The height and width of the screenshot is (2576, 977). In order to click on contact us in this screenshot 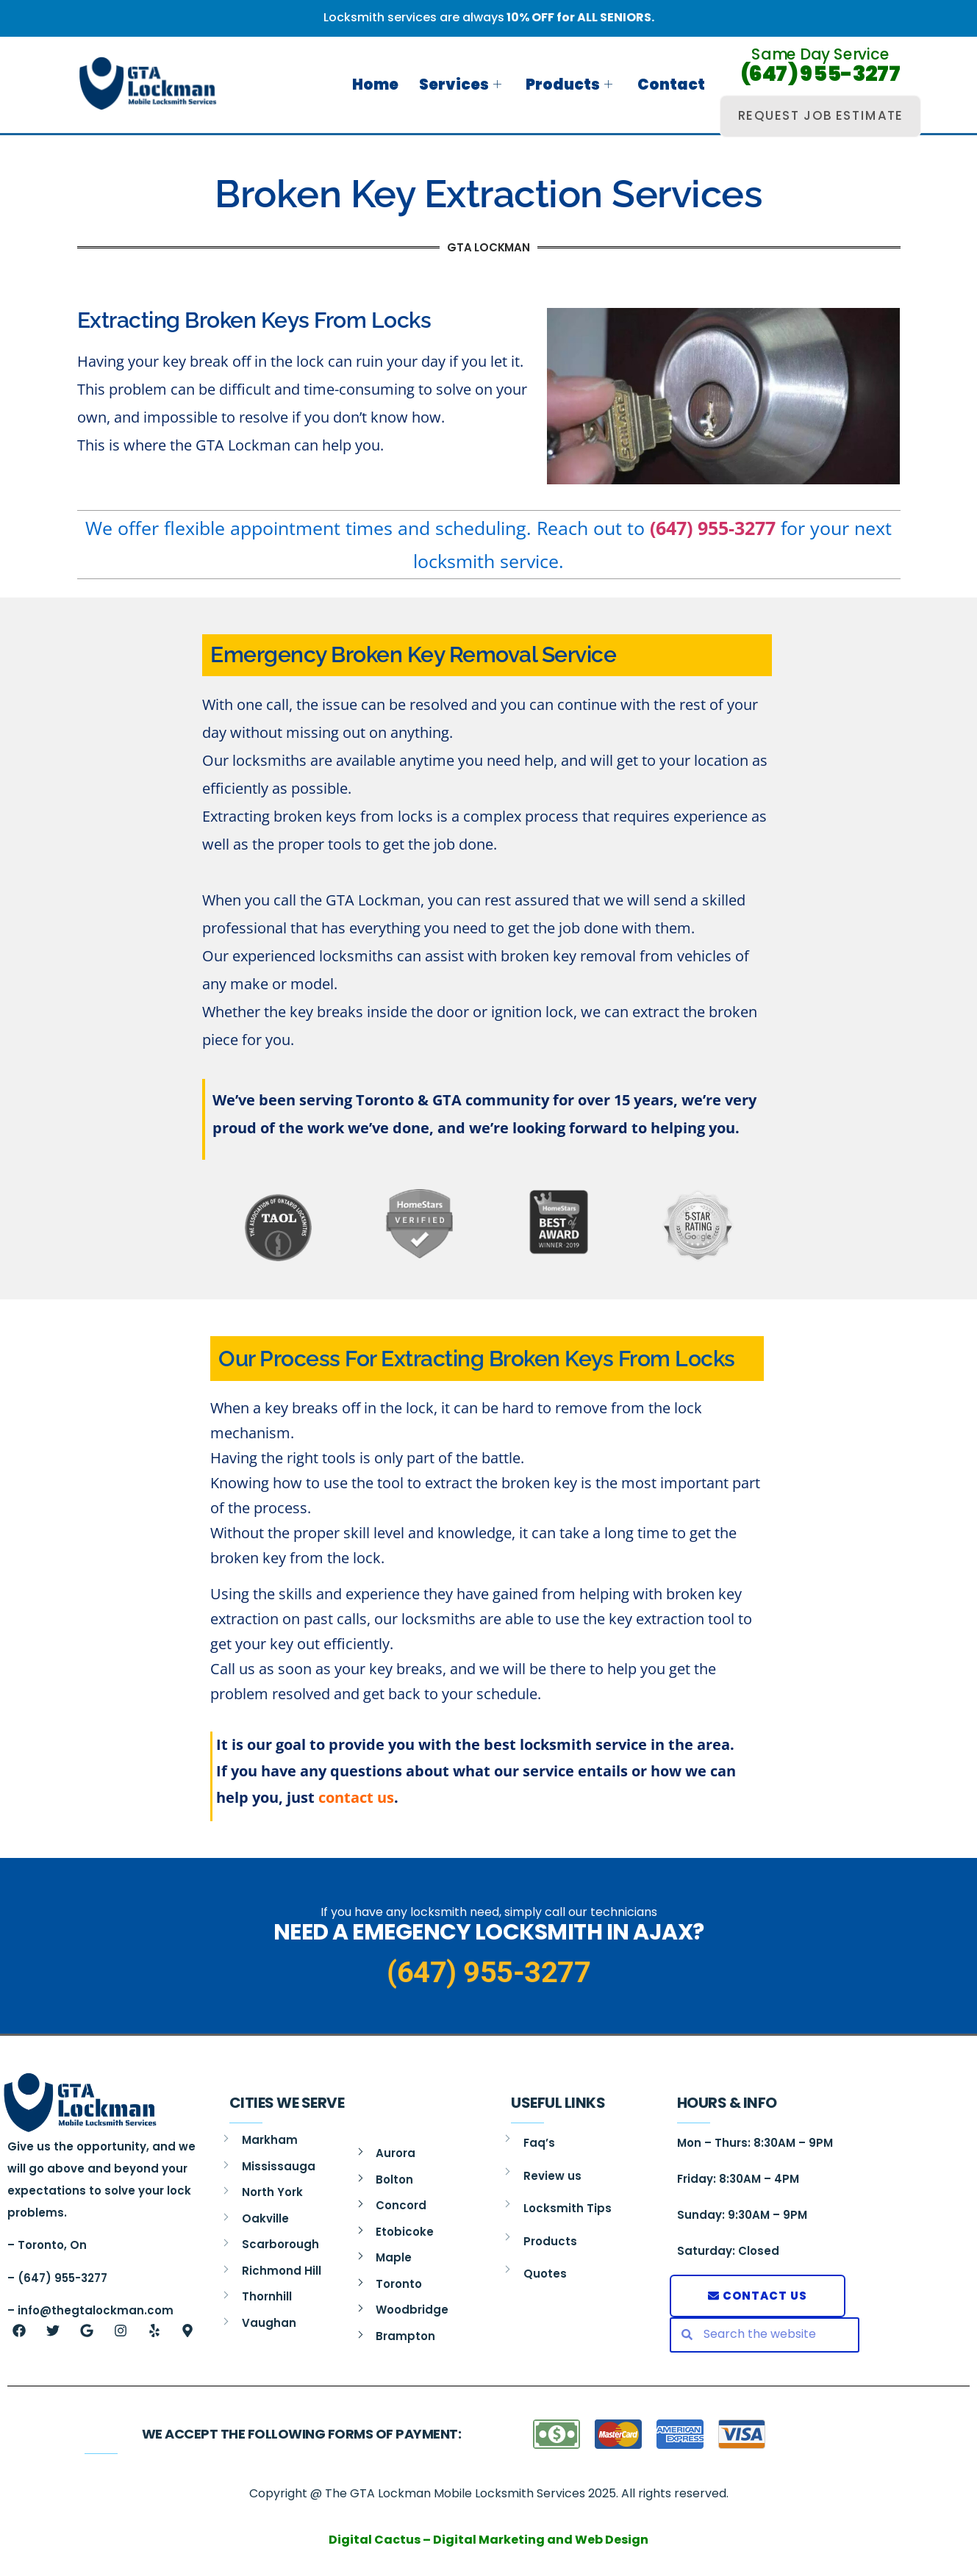, I will do `click(356, 1797)`.